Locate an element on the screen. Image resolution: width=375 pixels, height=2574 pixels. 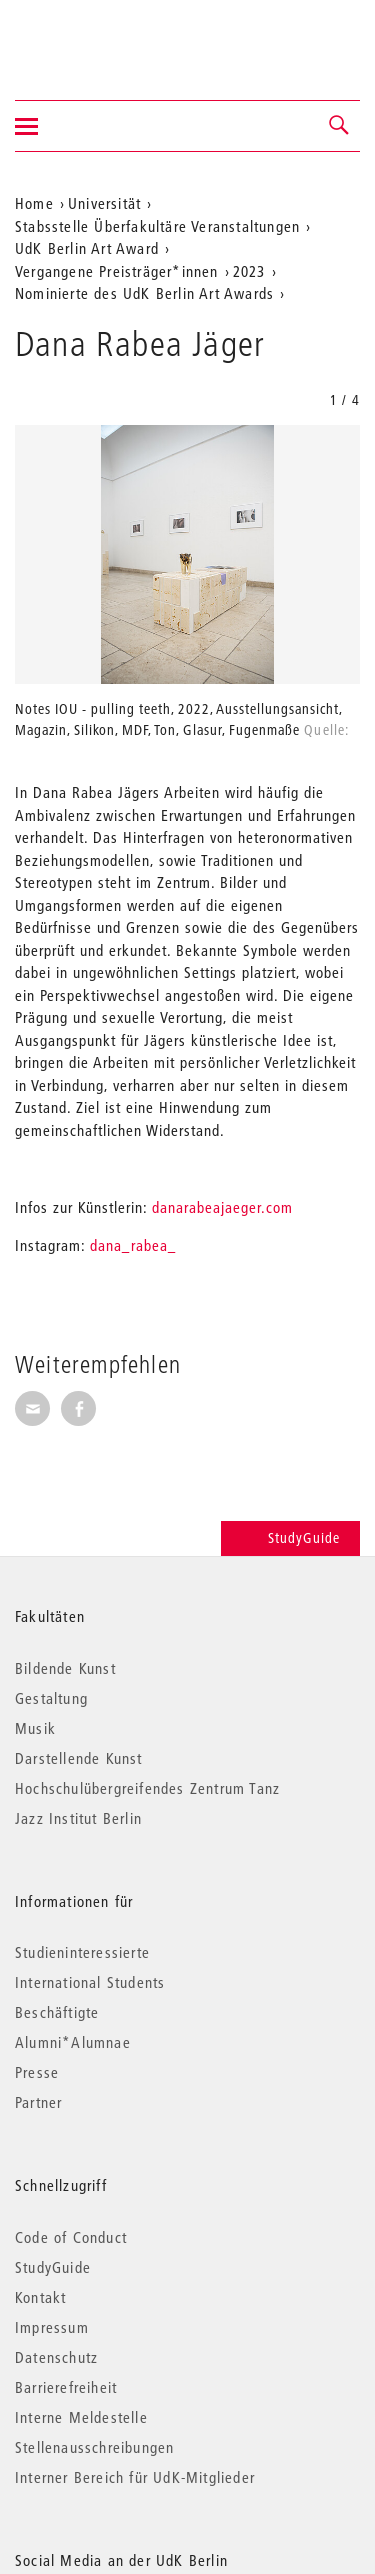
Interner Bereich für UdK-Mitglieder is located at coordinates (135, 2477).